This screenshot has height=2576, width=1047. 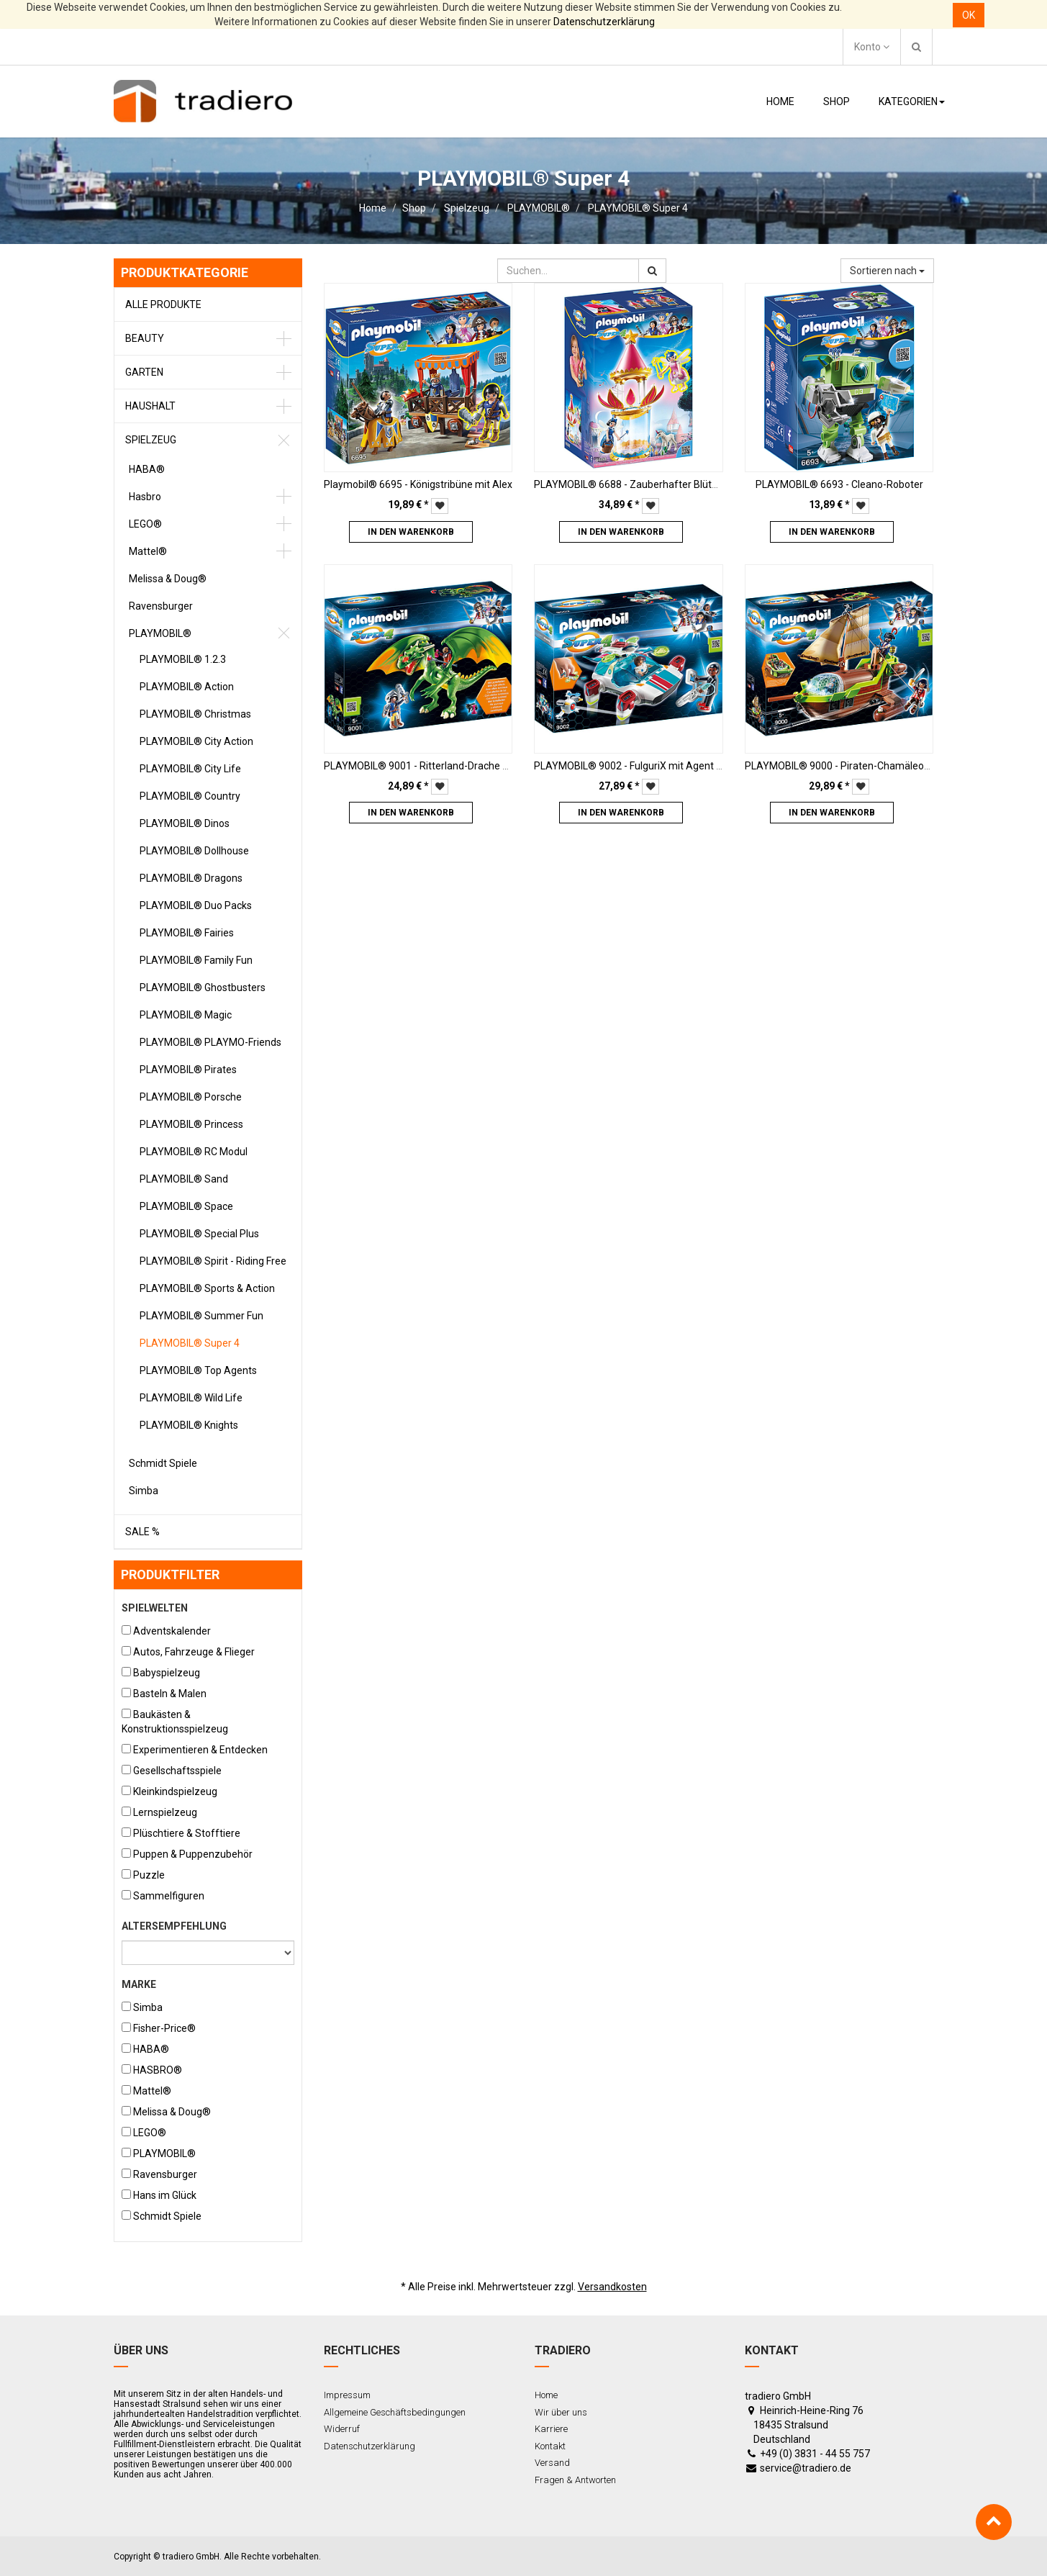 I want to click on PLAYMOBIL® RC Modul, so click(x=194, y=1151).